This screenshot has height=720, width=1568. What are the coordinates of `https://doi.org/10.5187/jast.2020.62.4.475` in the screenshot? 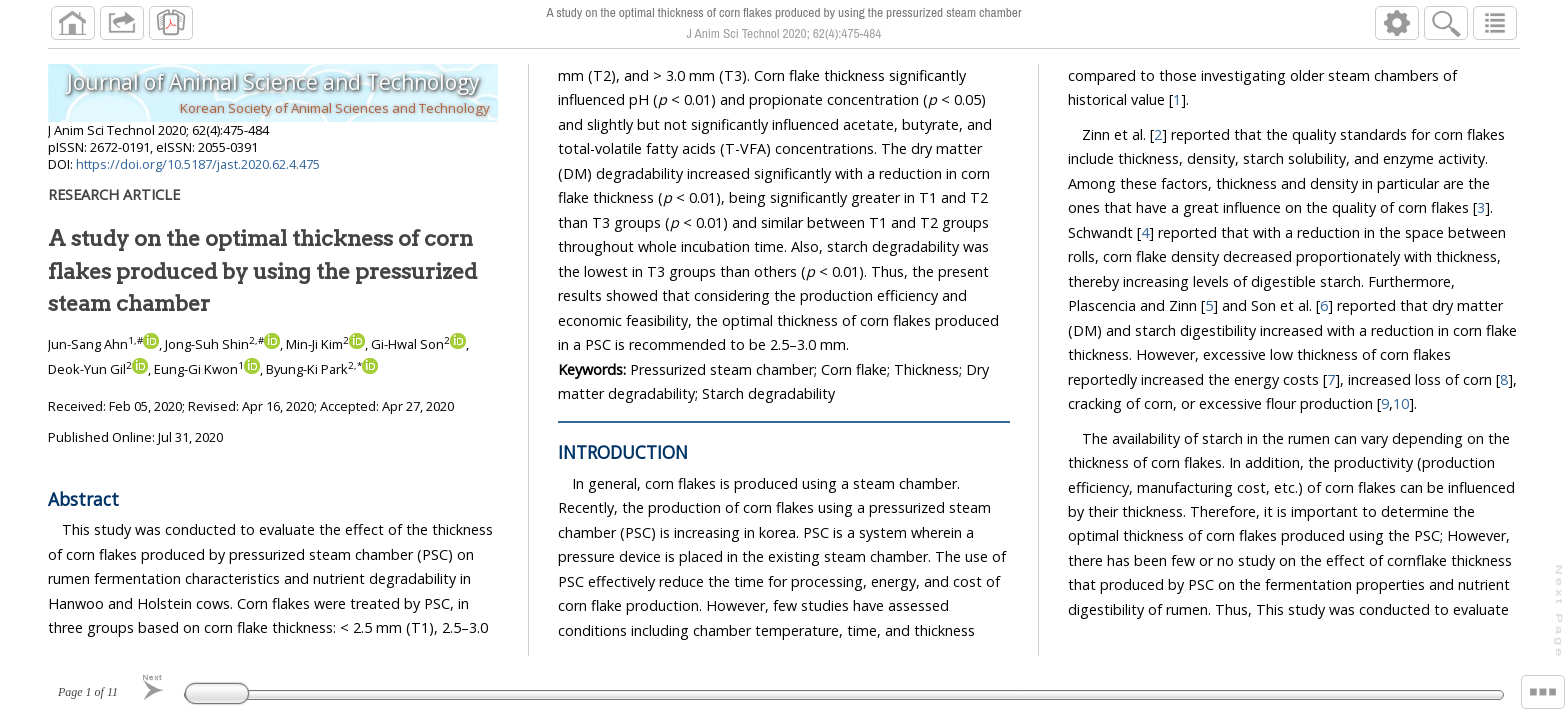 It's located at (198, 164).